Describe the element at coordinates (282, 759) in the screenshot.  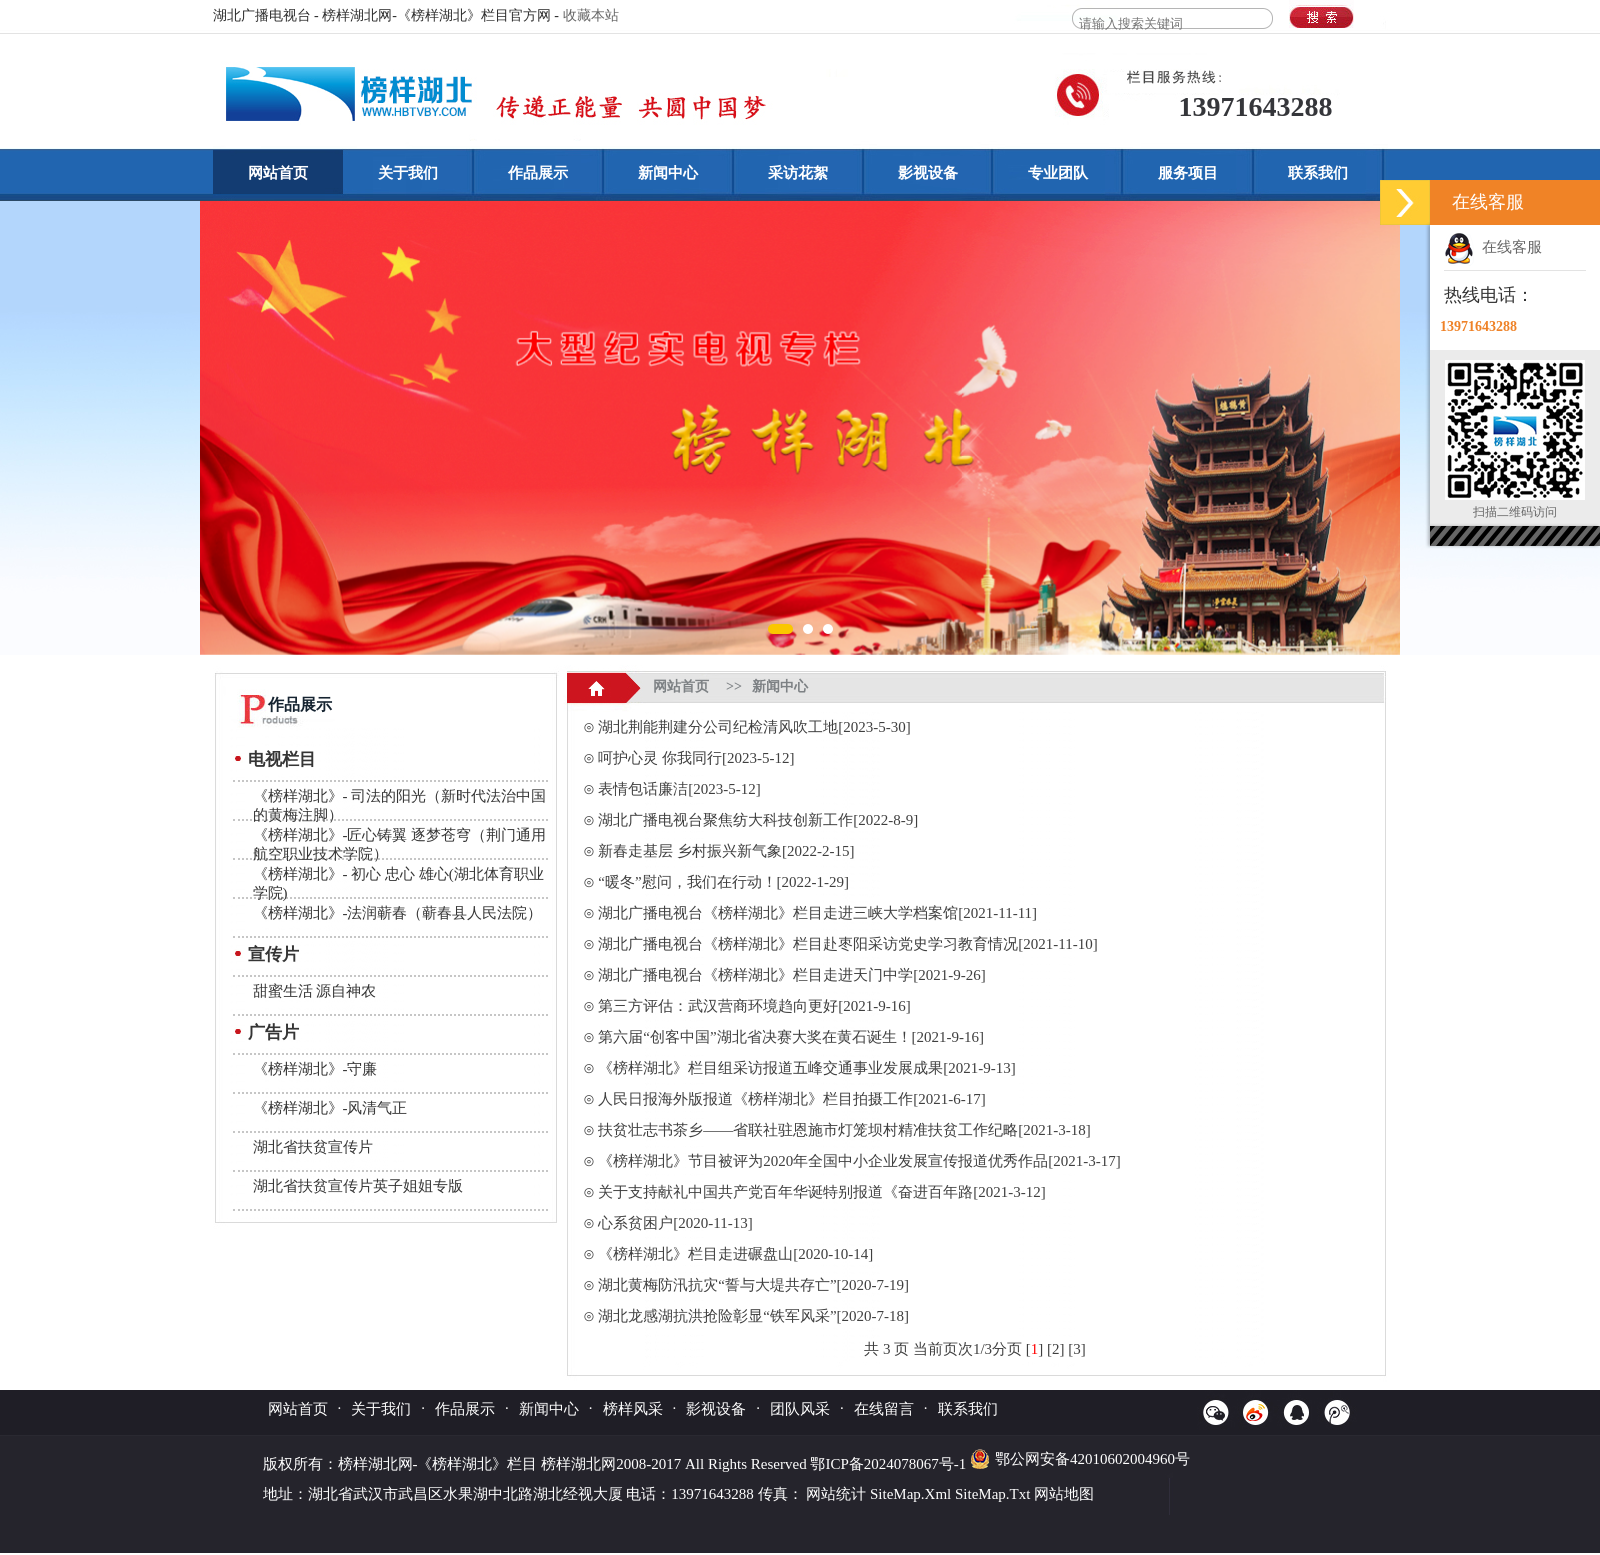
I see `电视栏目` at that location.